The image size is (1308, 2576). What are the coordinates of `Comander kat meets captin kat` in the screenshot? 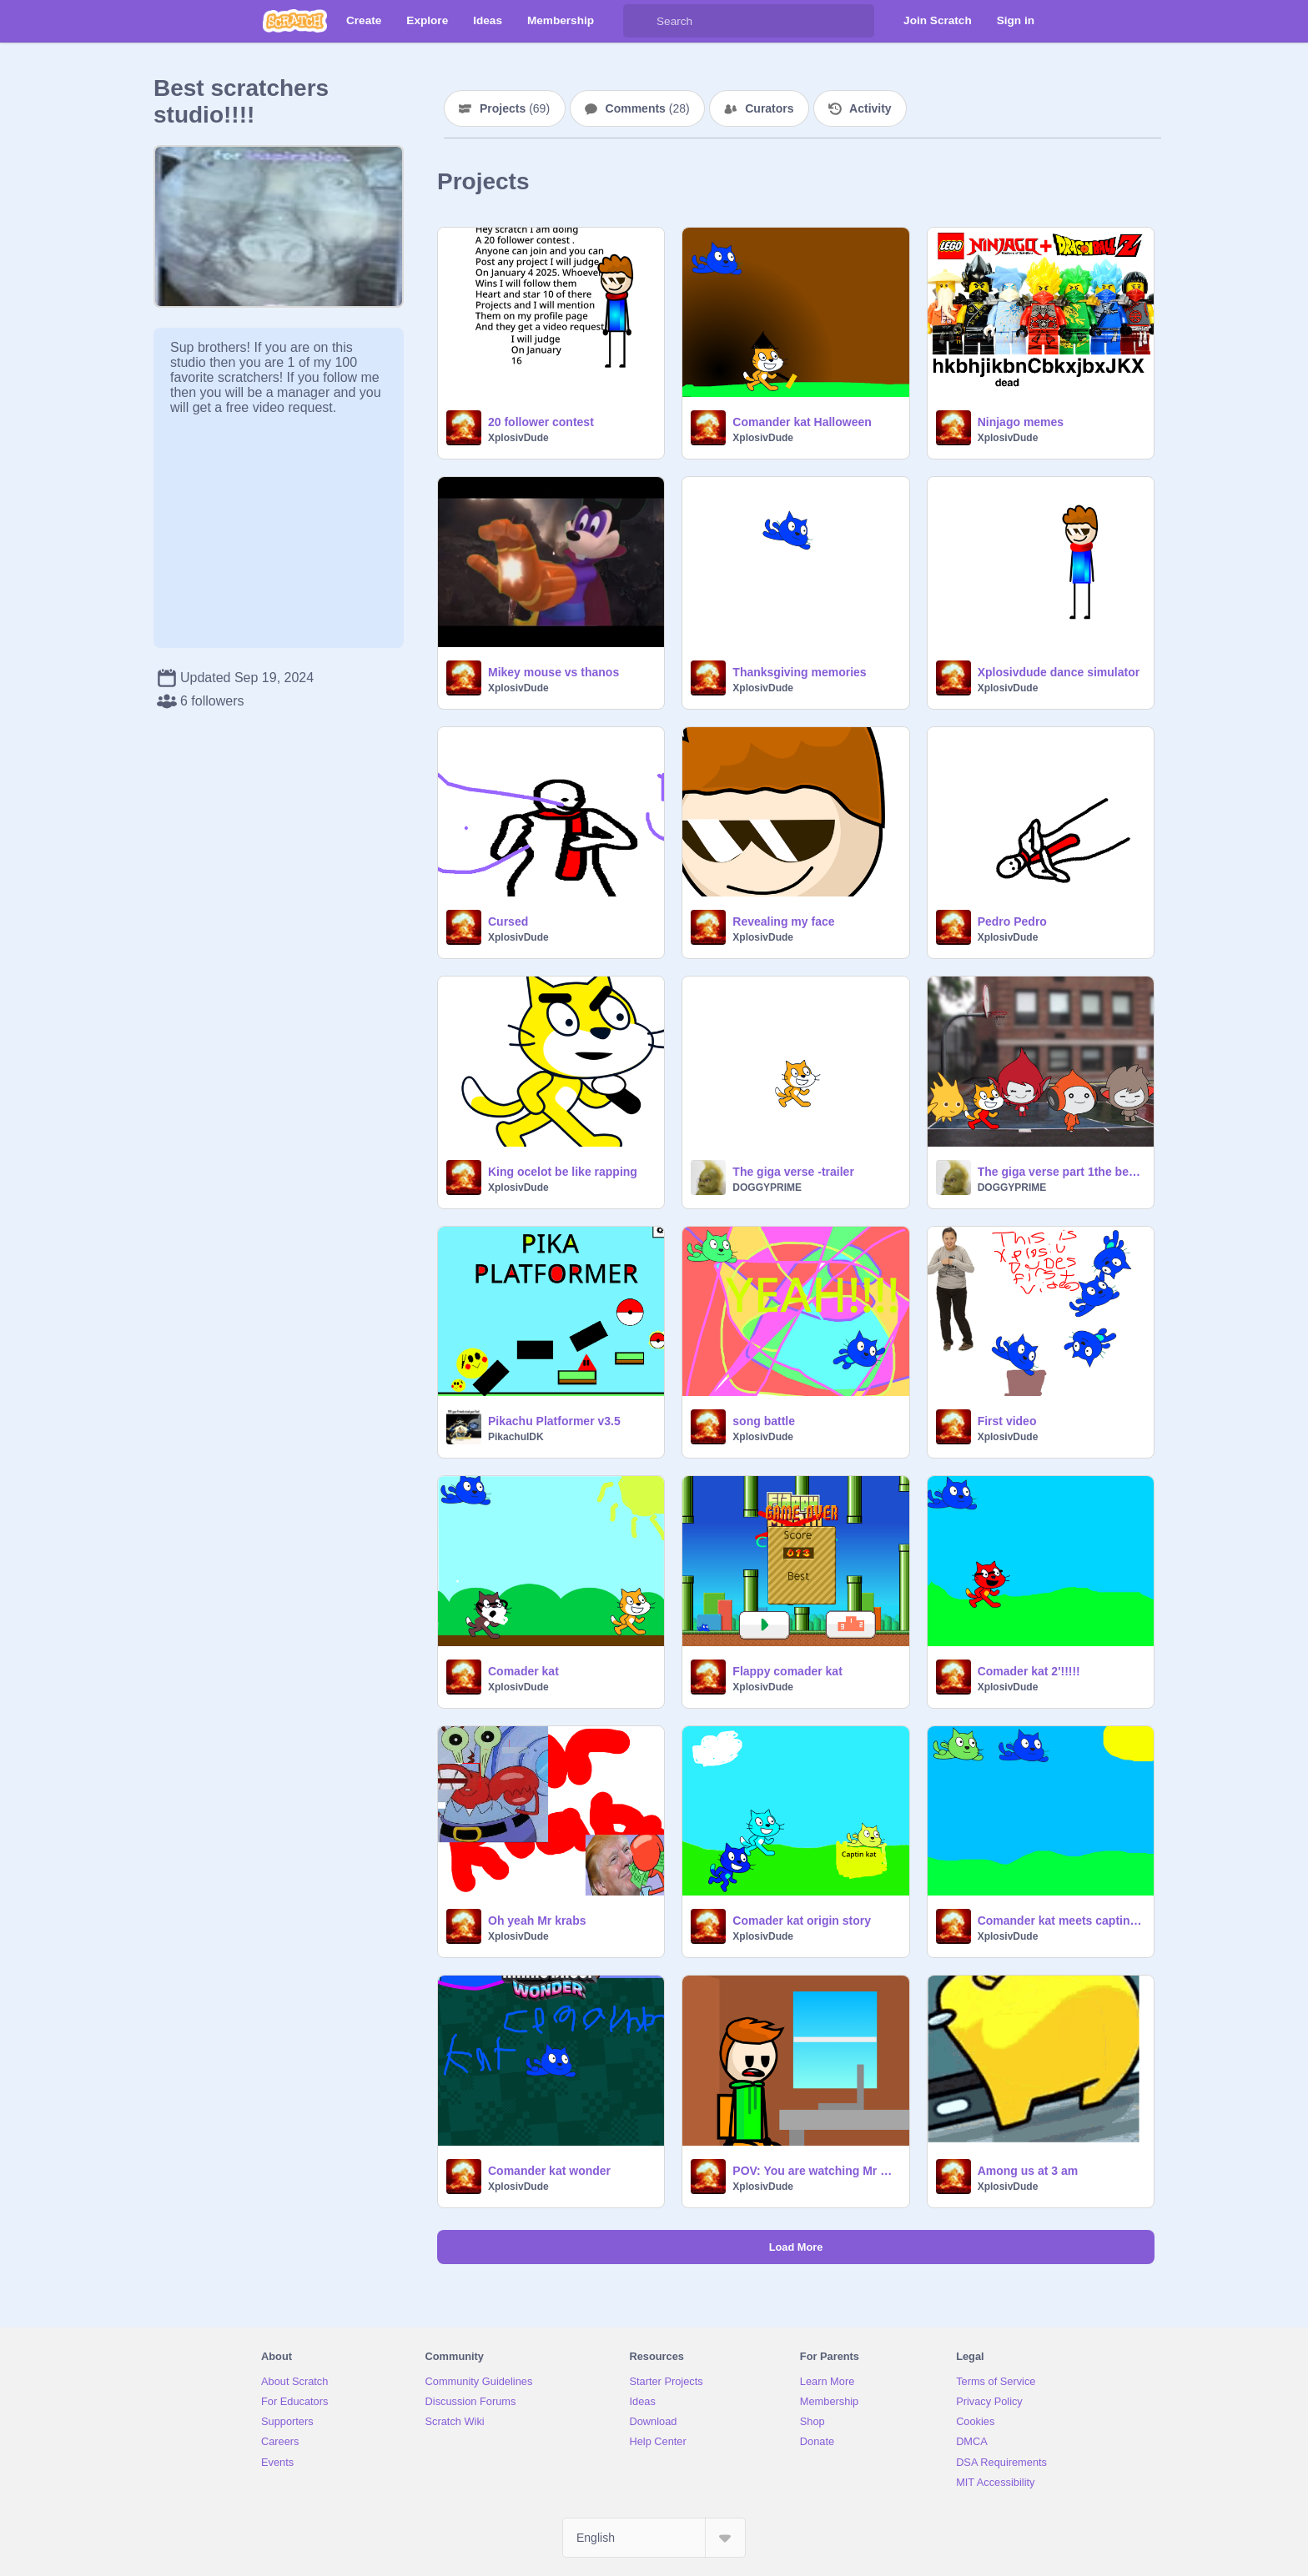 It's located at (1061, 1920).